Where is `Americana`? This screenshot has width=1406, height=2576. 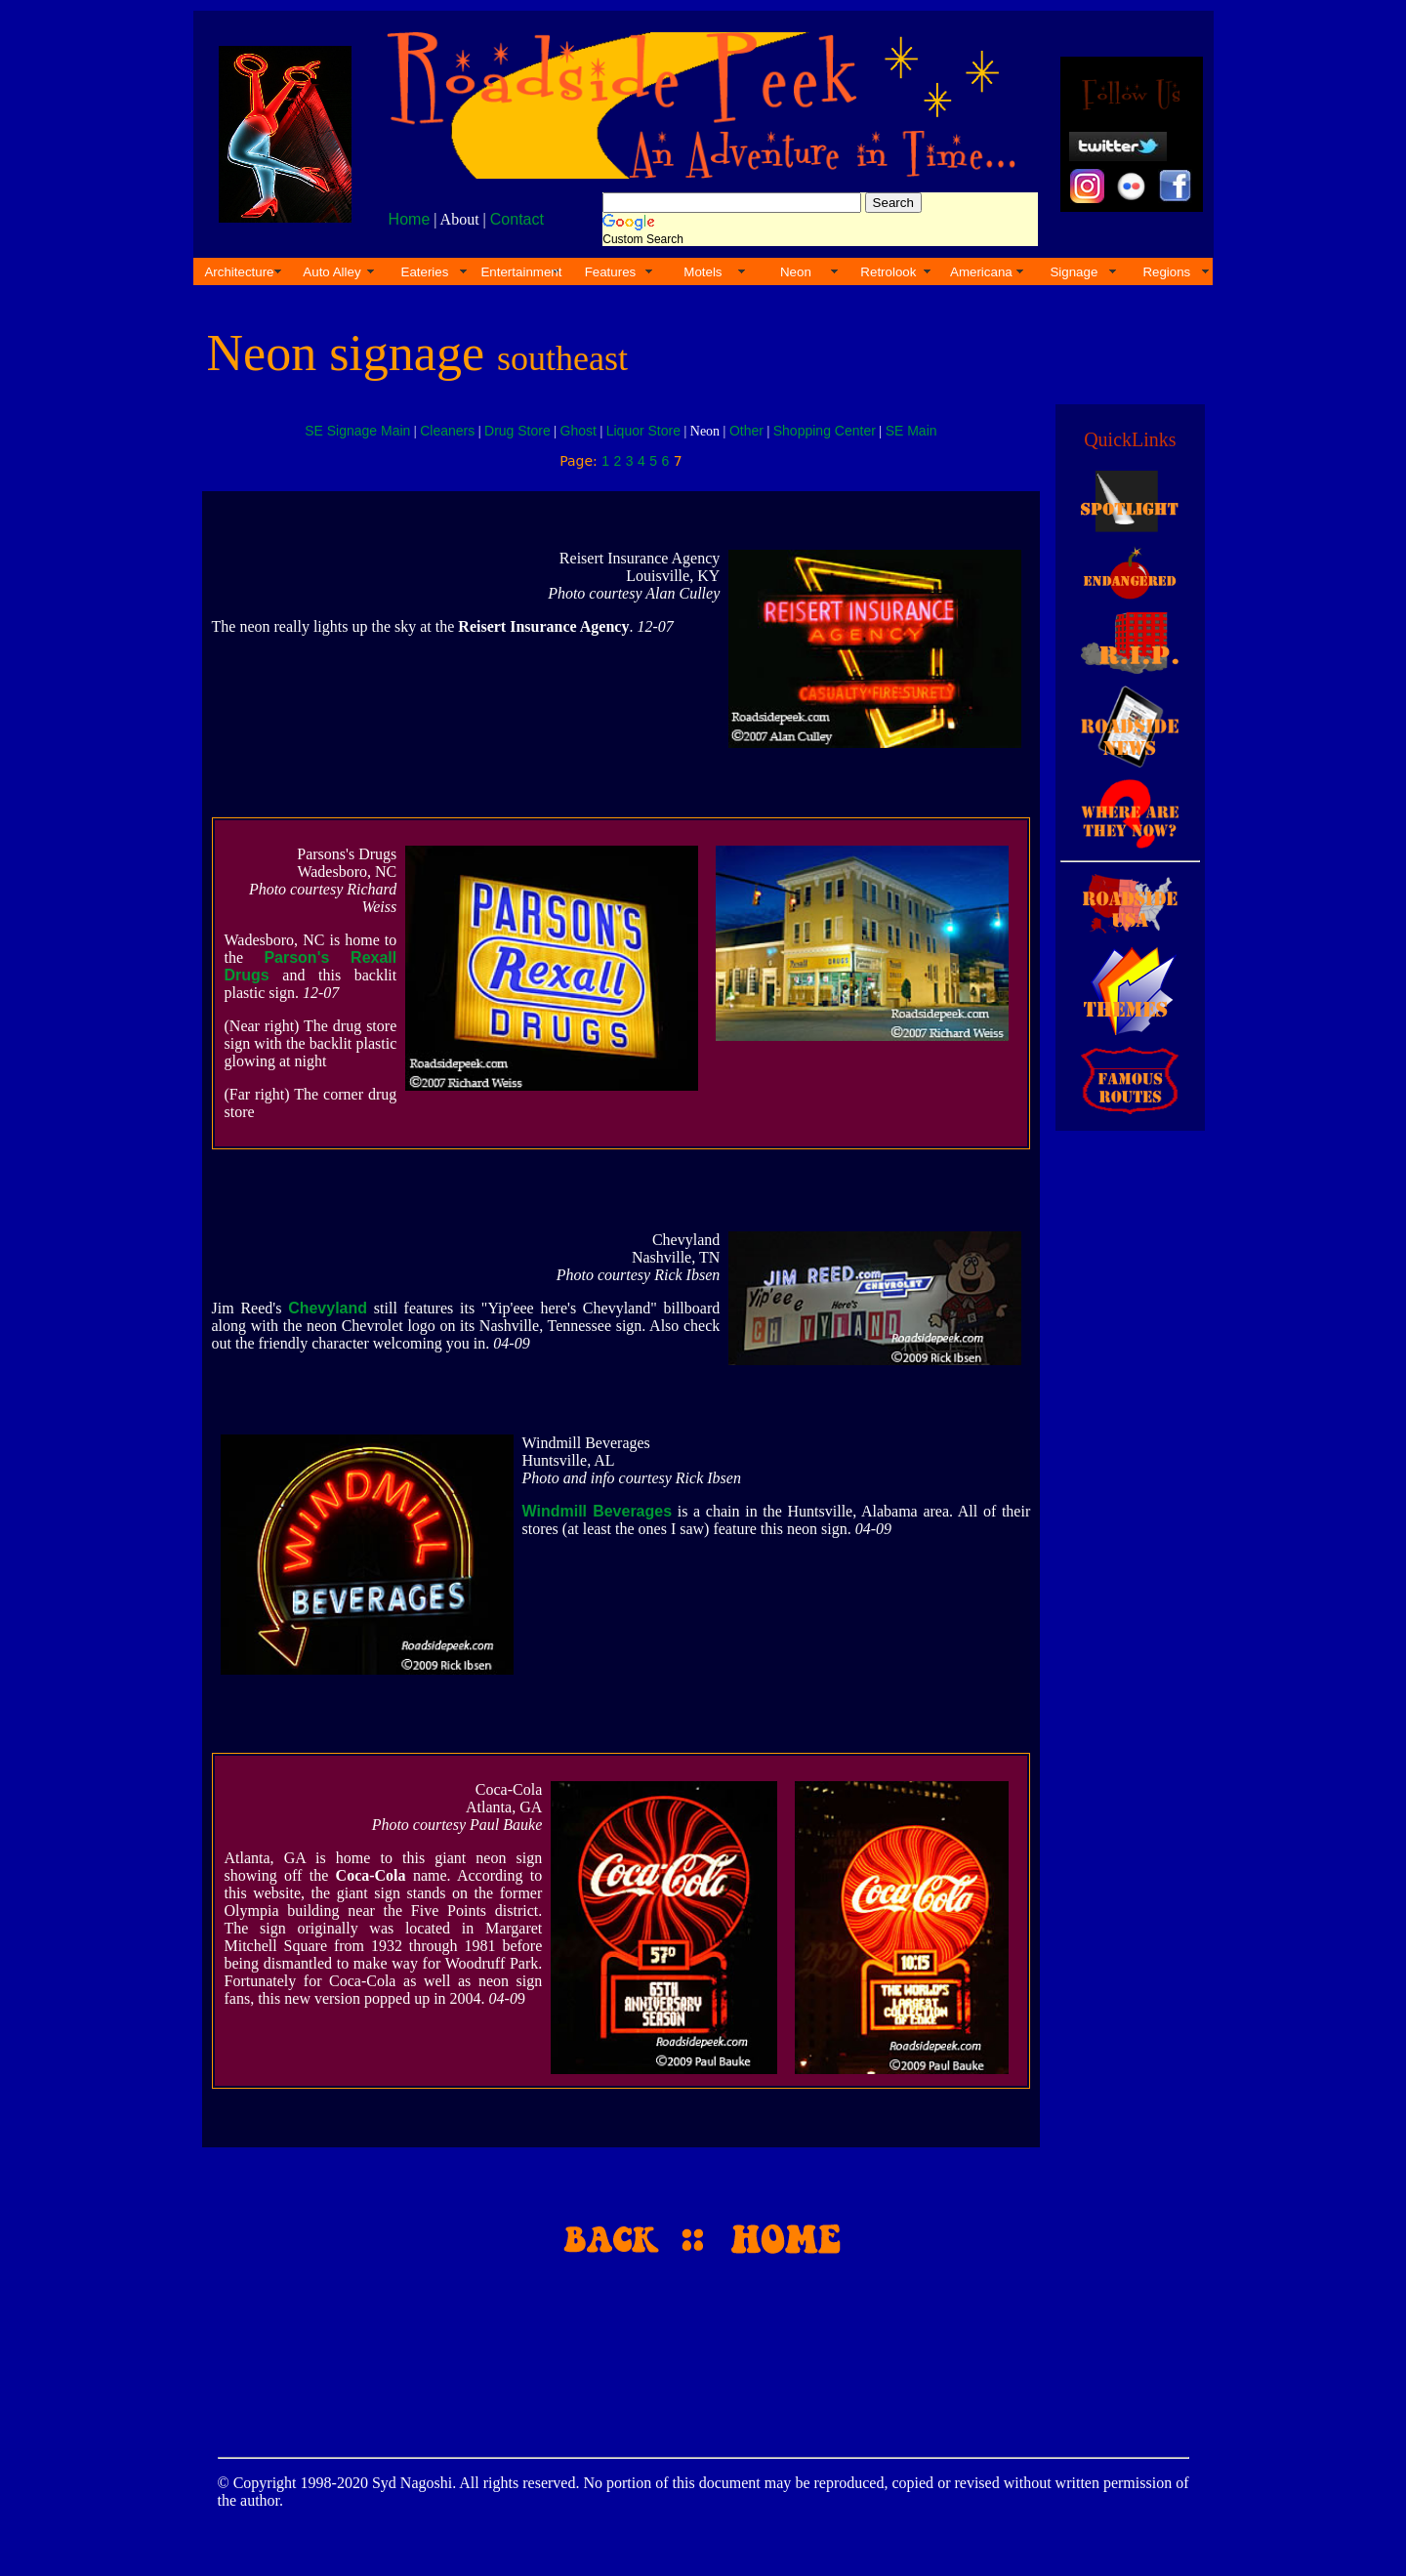
Americana is located at coordinates (981, 272).